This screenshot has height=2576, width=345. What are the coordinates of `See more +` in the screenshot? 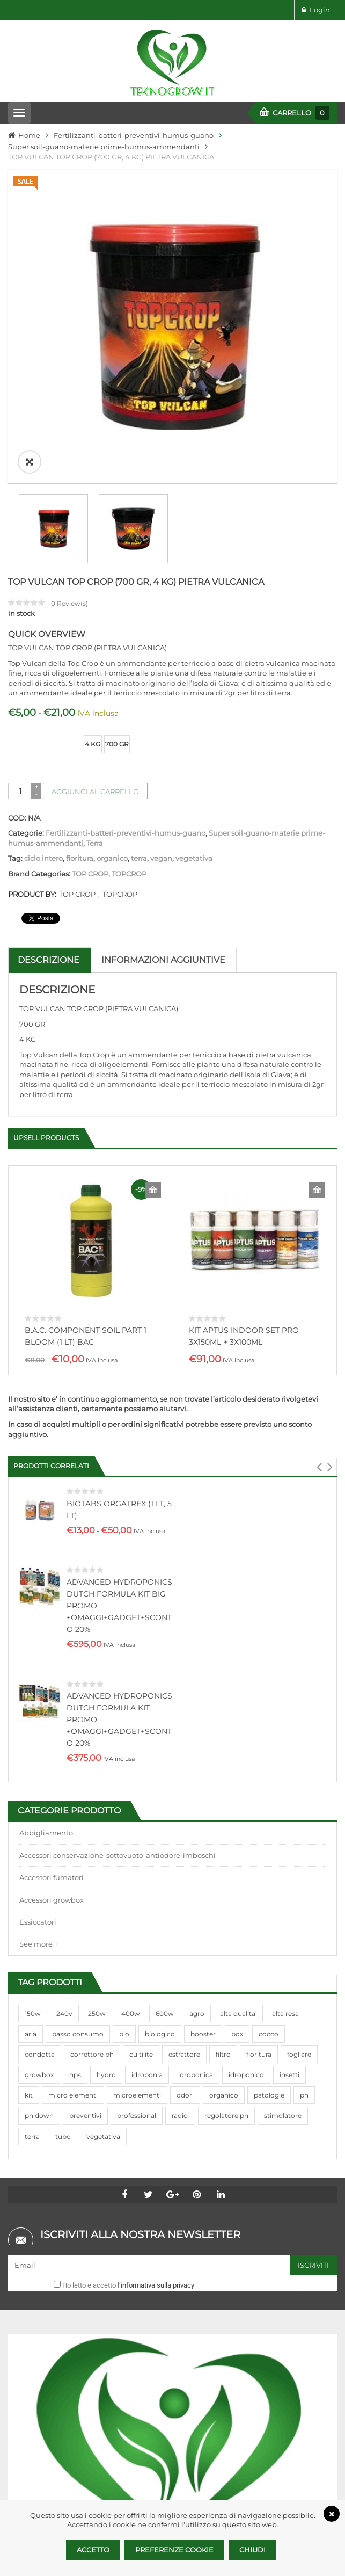 It's located at (38, 1628).